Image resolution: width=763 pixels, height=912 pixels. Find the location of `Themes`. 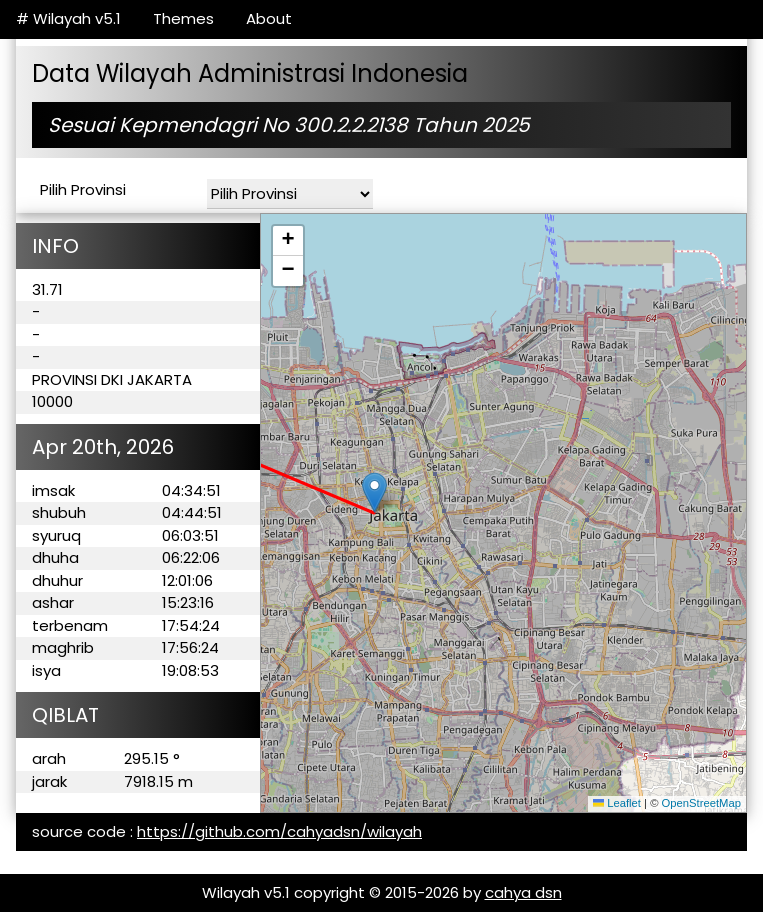

Themes is located at coordinates (183, 18).